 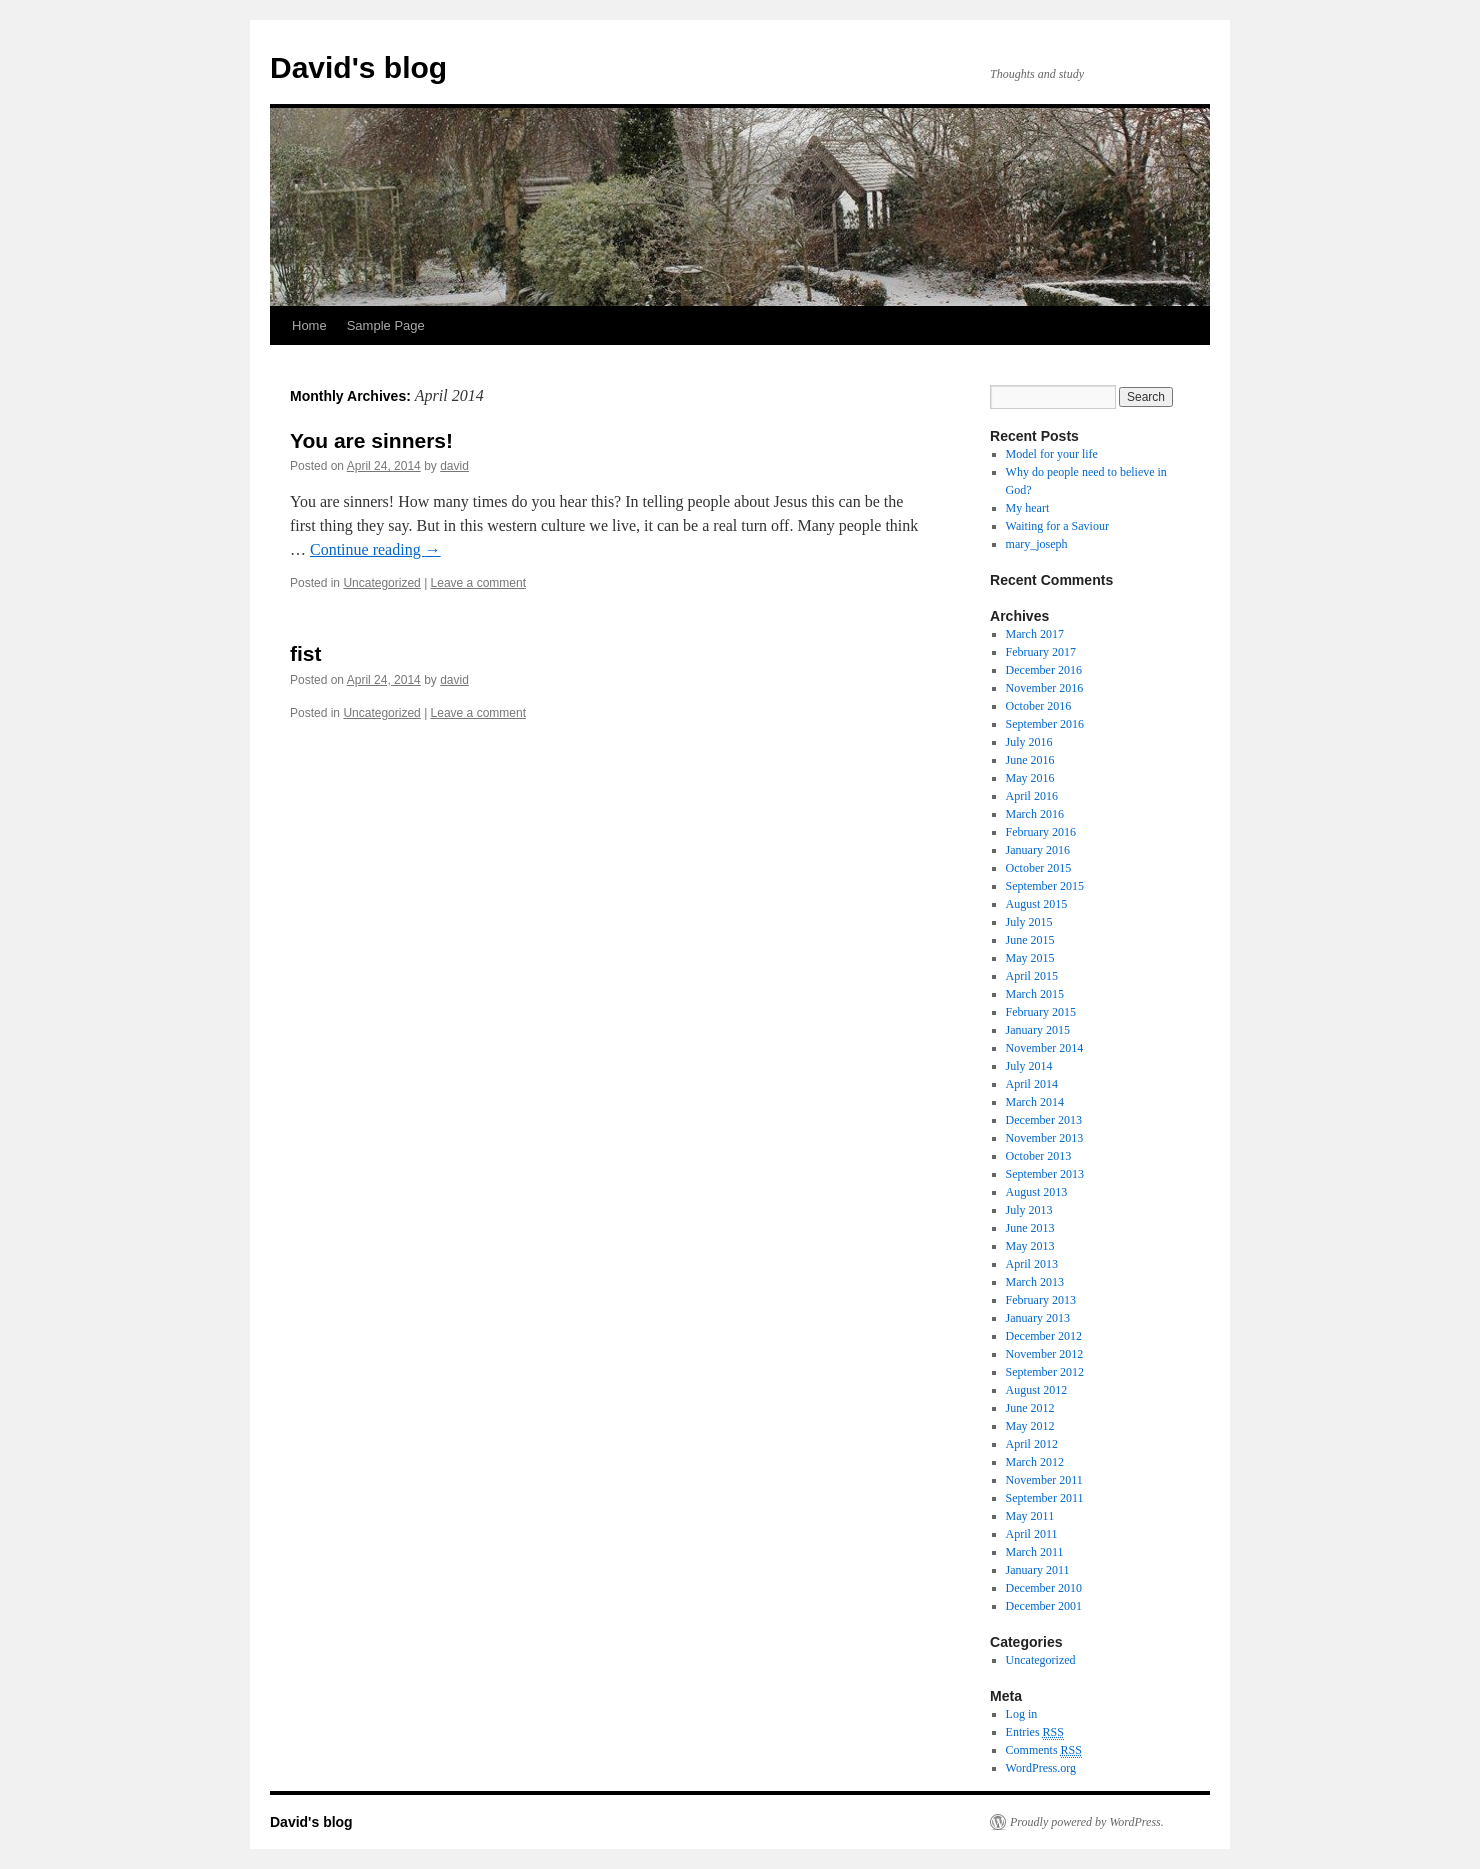 I want to click on September 2012, so click(x=1045, y=1372).